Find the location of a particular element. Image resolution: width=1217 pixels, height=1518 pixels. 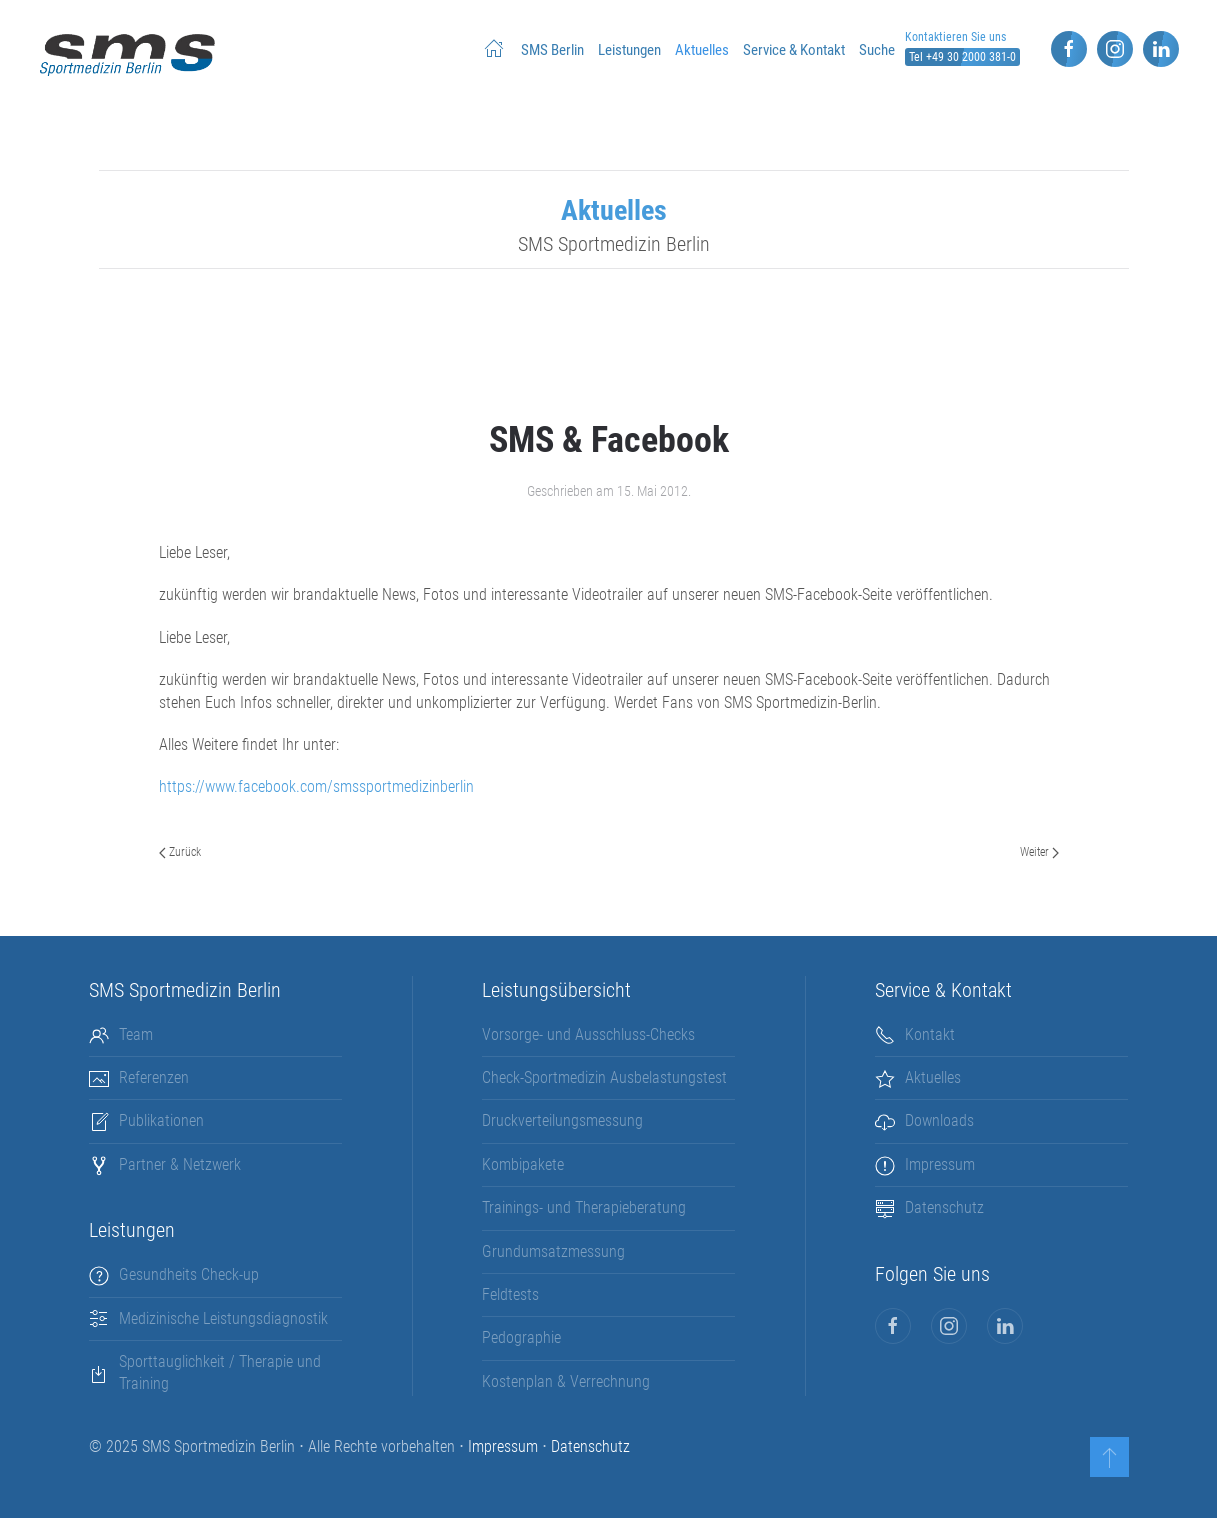

Publikationen is located at coordinates (161, 1120).